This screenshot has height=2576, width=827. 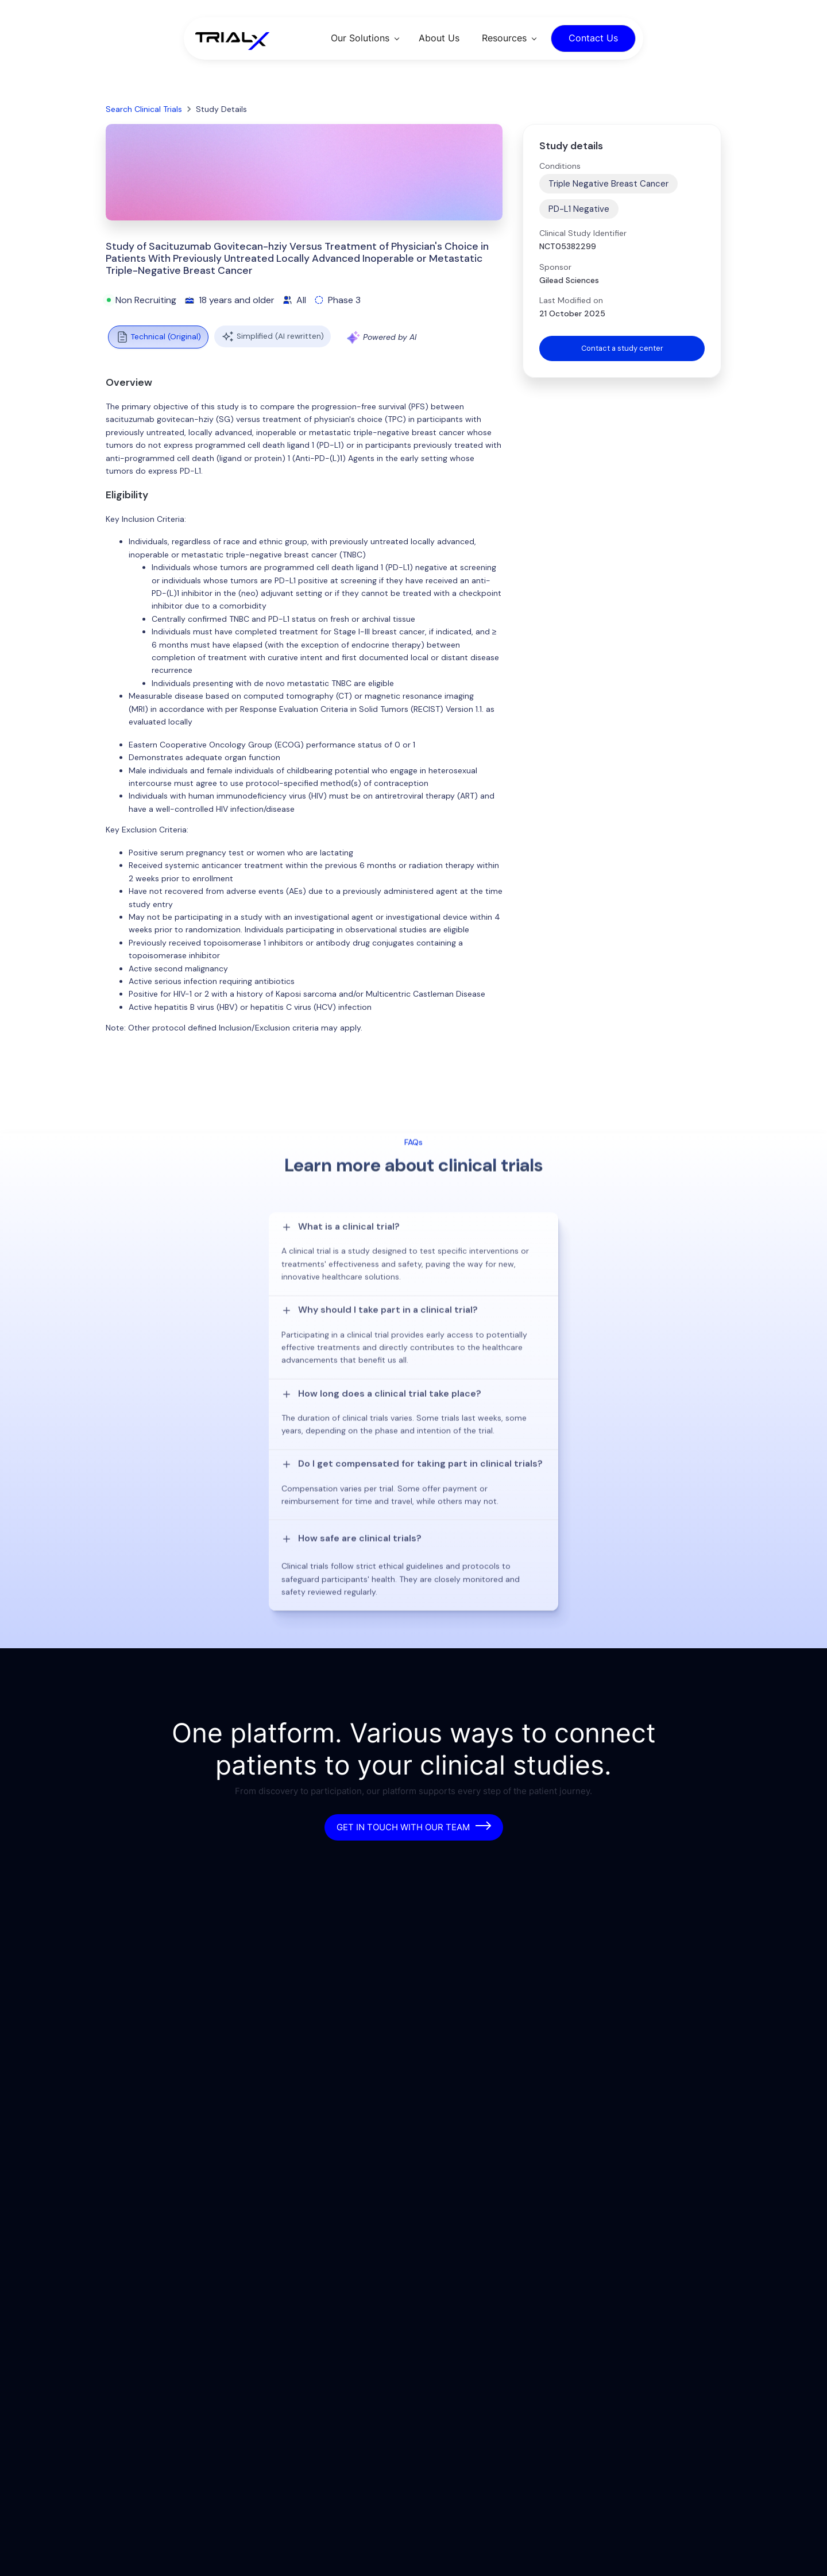 I want to click on Sponsor, so click(x=555, y=267).